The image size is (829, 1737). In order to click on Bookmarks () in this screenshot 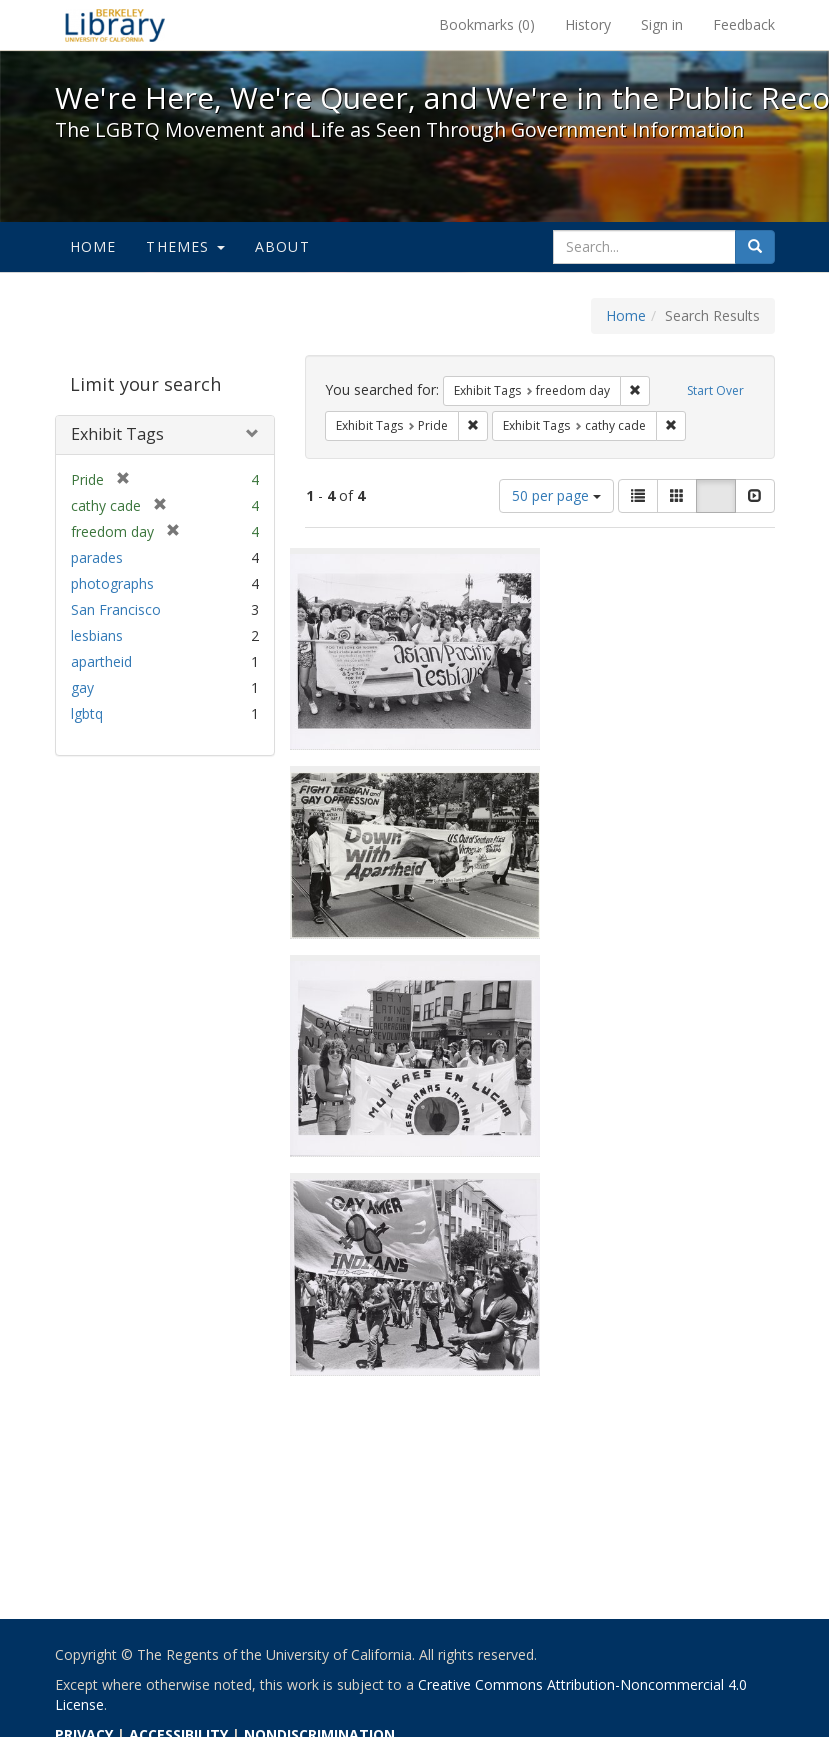, I will do `click(487, 24)`.